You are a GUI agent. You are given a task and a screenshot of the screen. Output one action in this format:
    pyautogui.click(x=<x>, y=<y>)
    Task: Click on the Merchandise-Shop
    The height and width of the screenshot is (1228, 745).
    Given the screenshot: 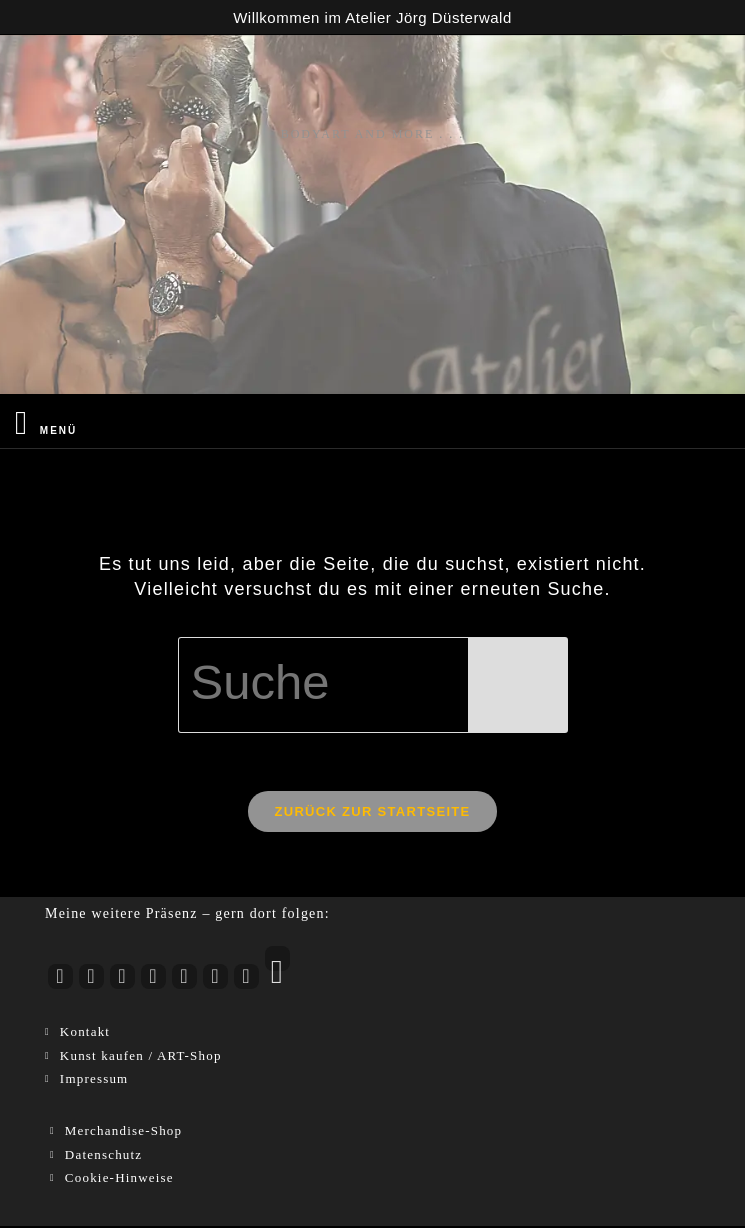 What is the action you would take?
    pyautogui.click(x=123, y=1133)
    